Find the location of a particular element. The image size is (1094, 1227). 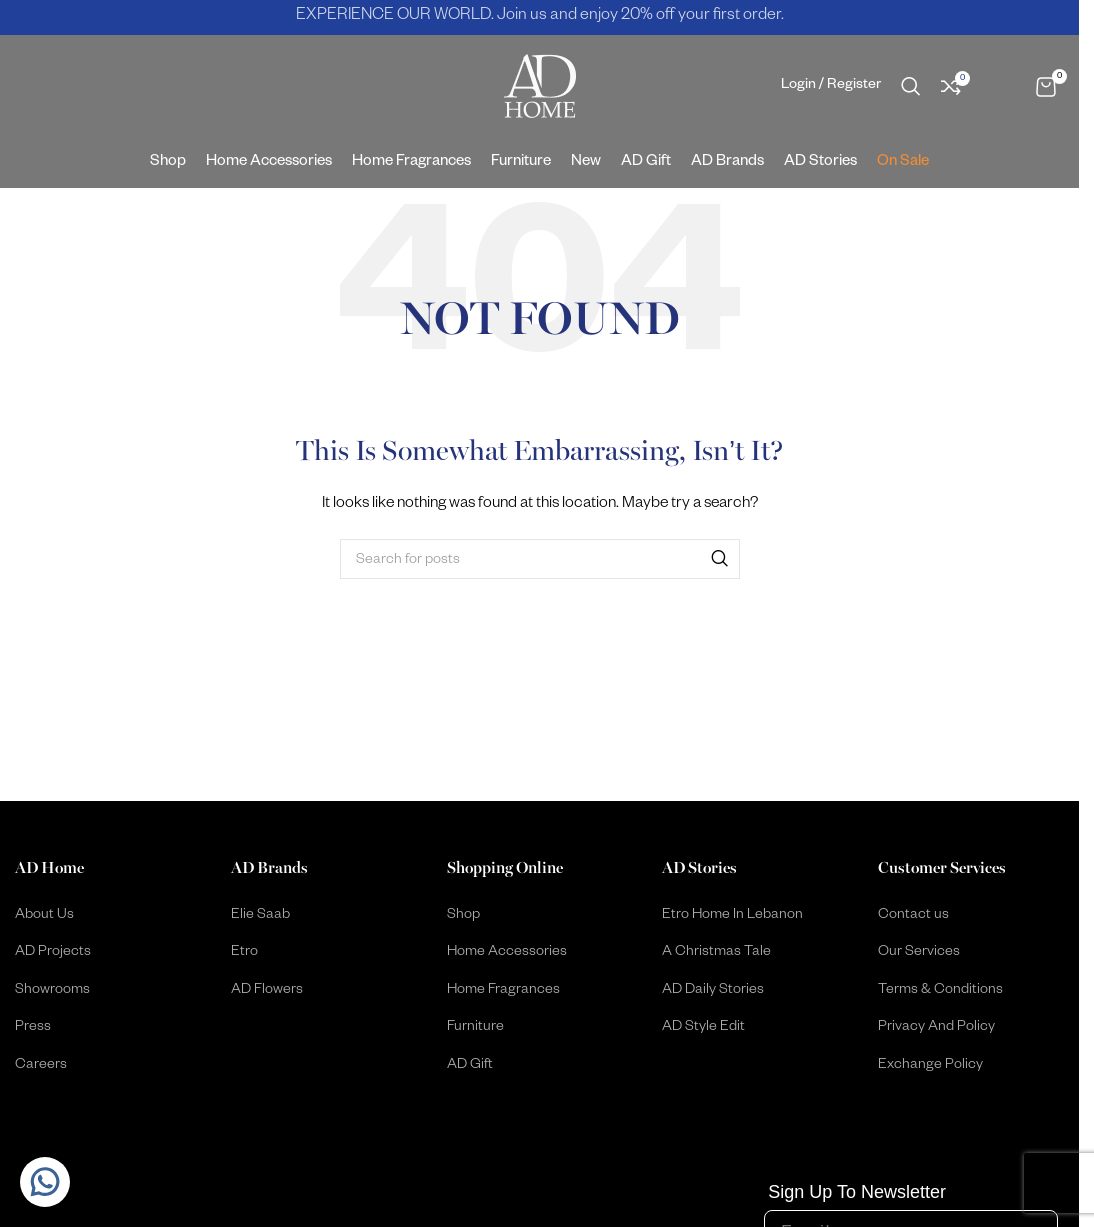

[Site logo] is located at coordinates (540, 88).